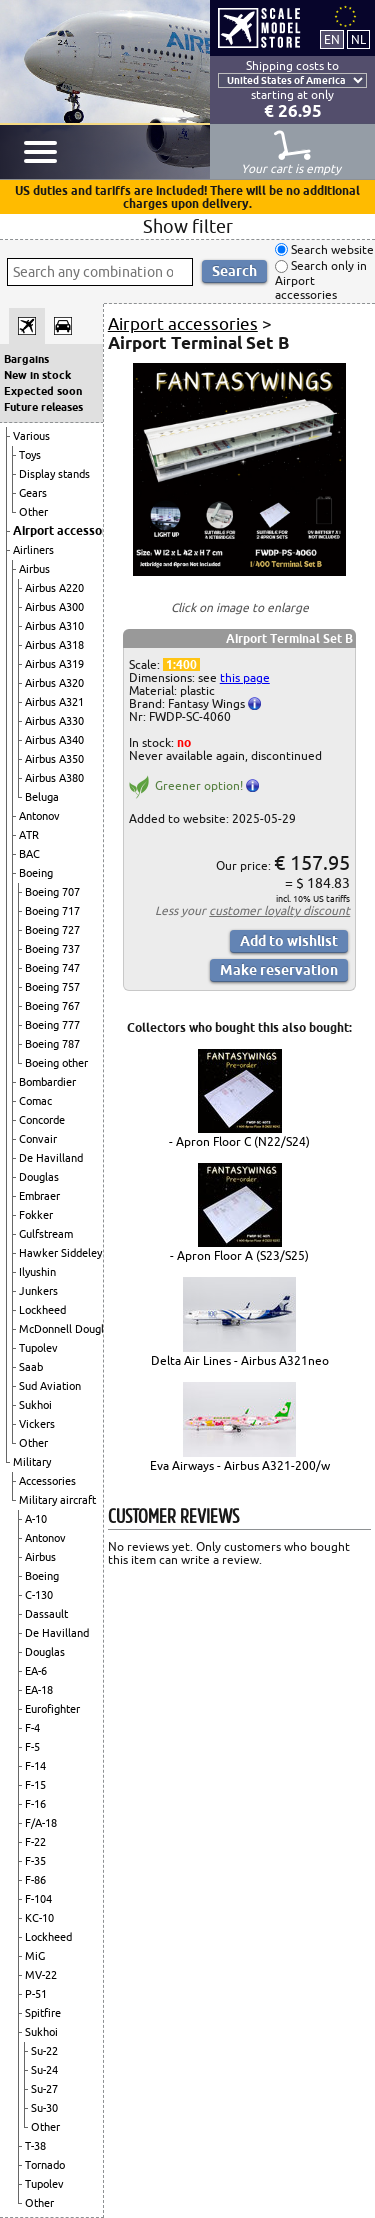 The width and height of the screenshot is (375, 2218). What do you see at coordinates (37, 1424) in the screenshot?
I see `Vickers` at bounding box center [37, 1424].